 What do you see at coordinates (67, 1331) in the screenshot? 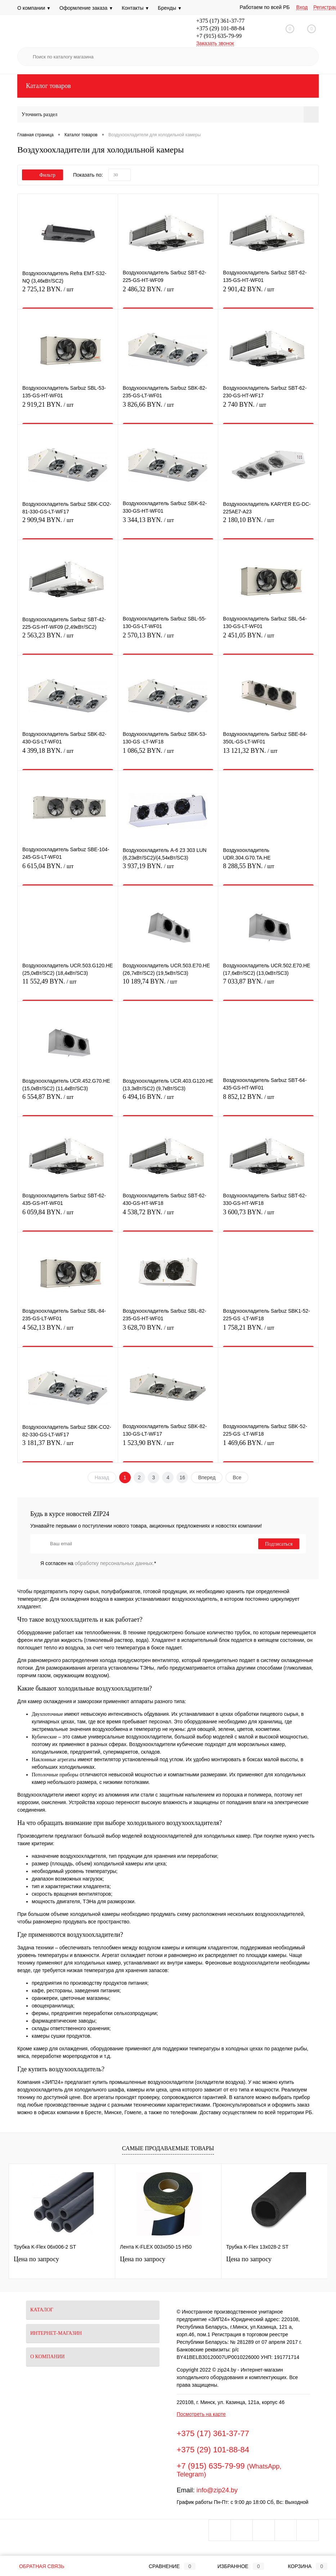
I see `4 562,13 BYN.` at bounding box center [67, 1331].